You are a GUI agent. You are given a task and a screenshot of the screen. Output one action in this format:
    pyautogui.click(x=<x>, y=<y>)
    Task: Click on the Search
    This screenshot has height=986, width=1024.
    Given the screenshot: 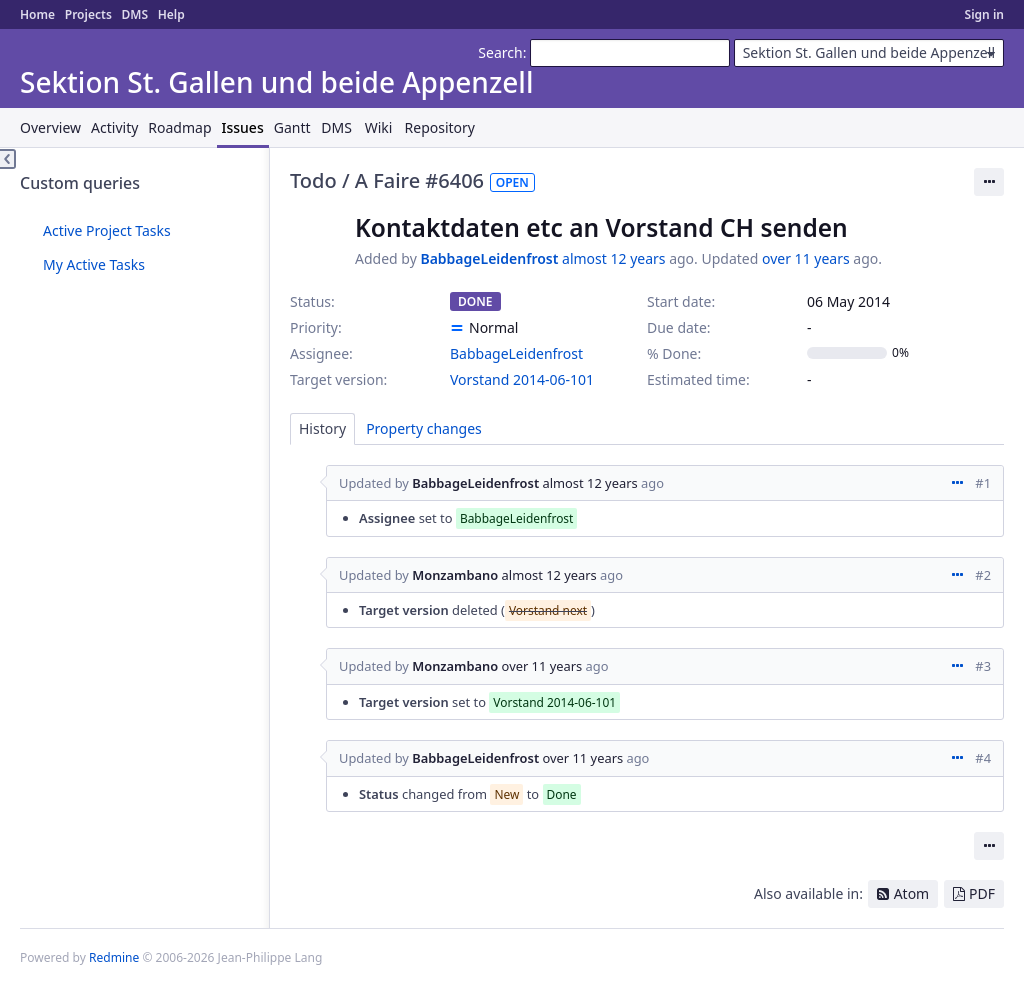 What is the action you would take?
    pyautogui.click(x=500, y=52)
    